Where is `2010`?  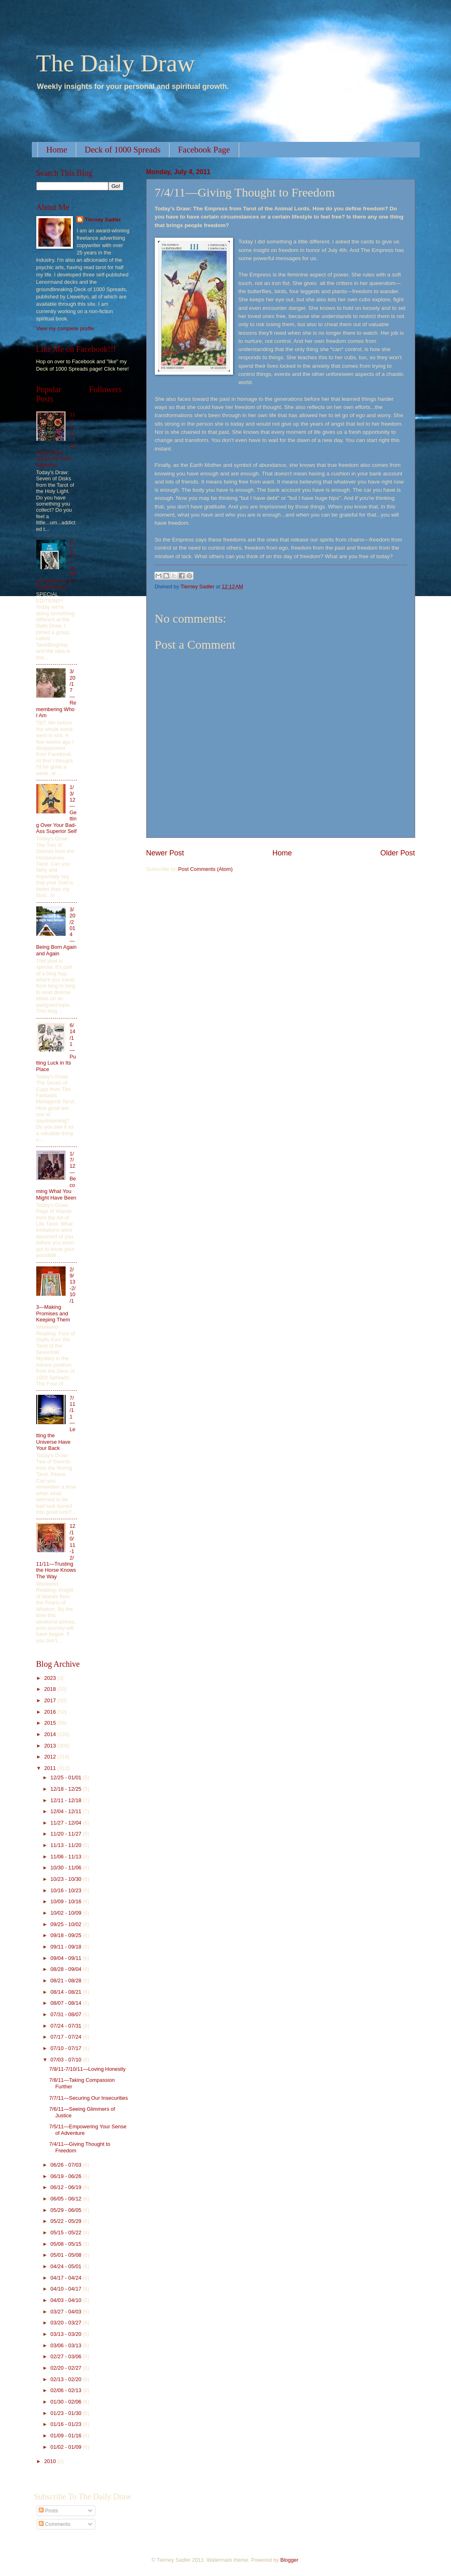 2010 is located at coordinates (50, 2461).